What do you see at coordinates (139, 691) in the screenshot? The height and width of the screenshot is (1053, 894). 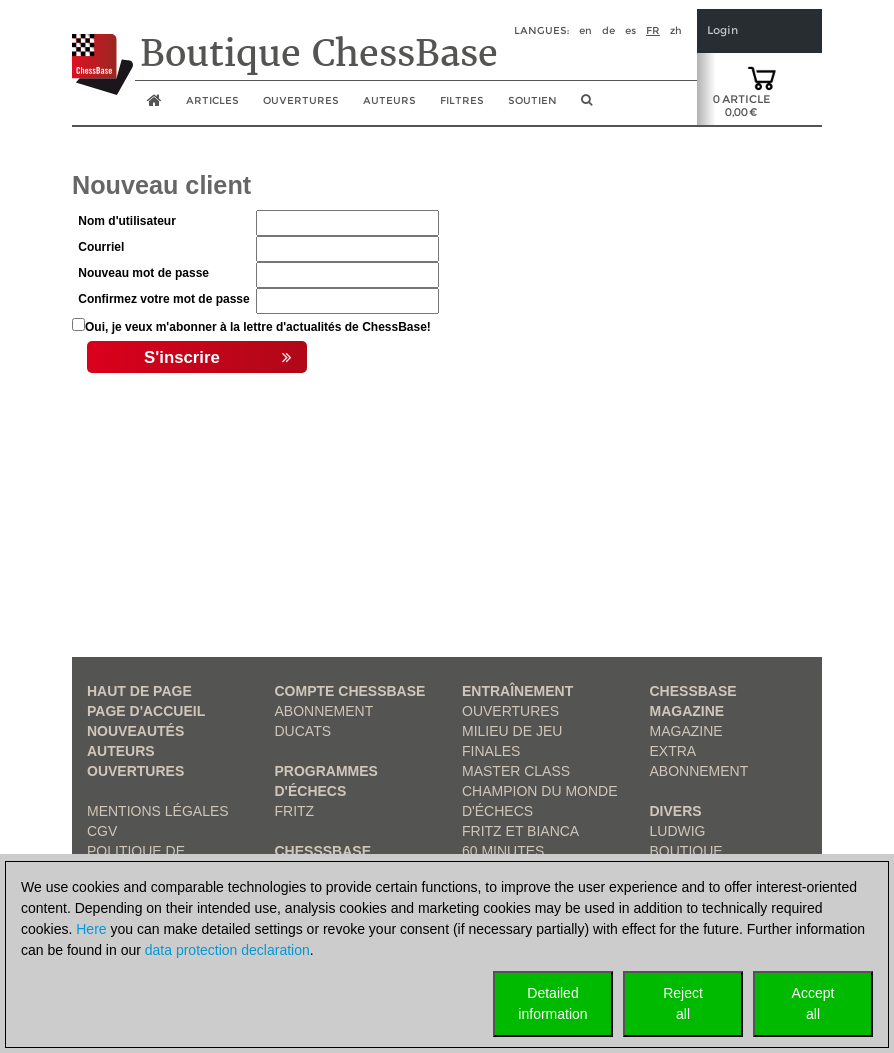 I see `haut de page` at bounding box center [139, 691].